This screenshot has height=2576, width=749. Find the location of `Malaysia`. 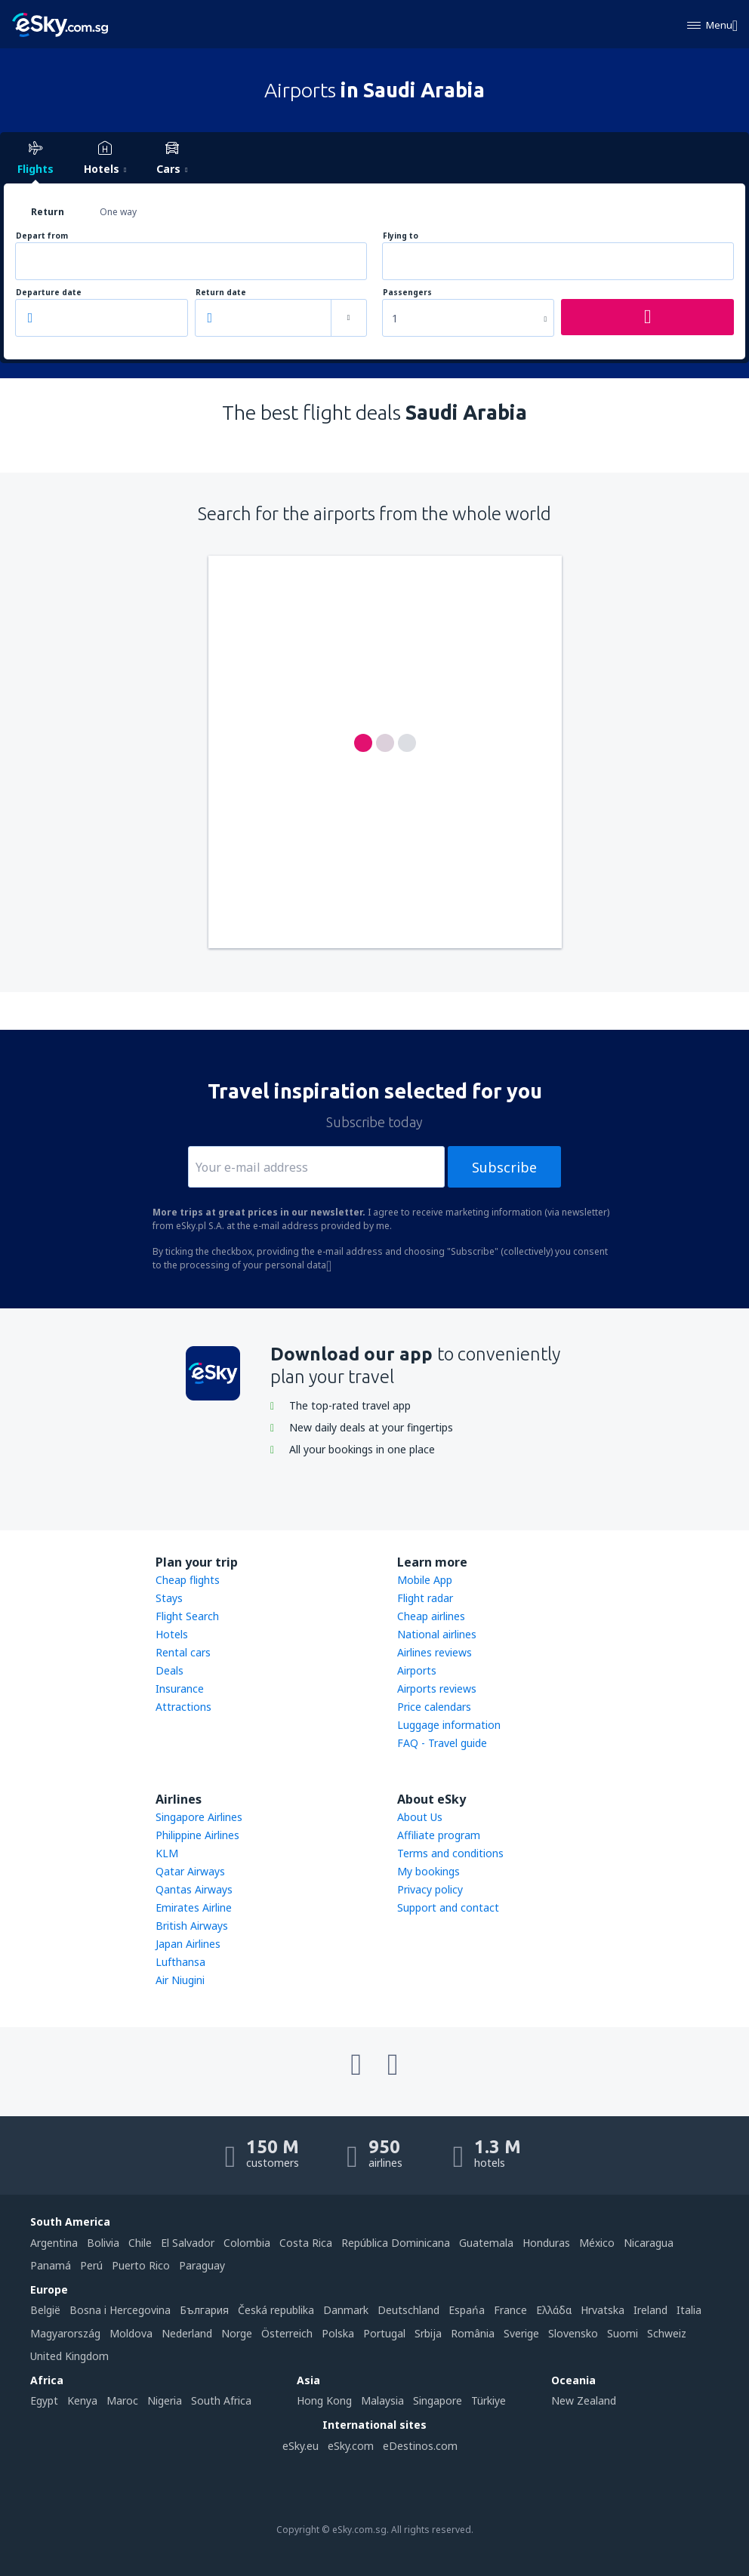

Malaysia is located at coordinates (382, 2400).